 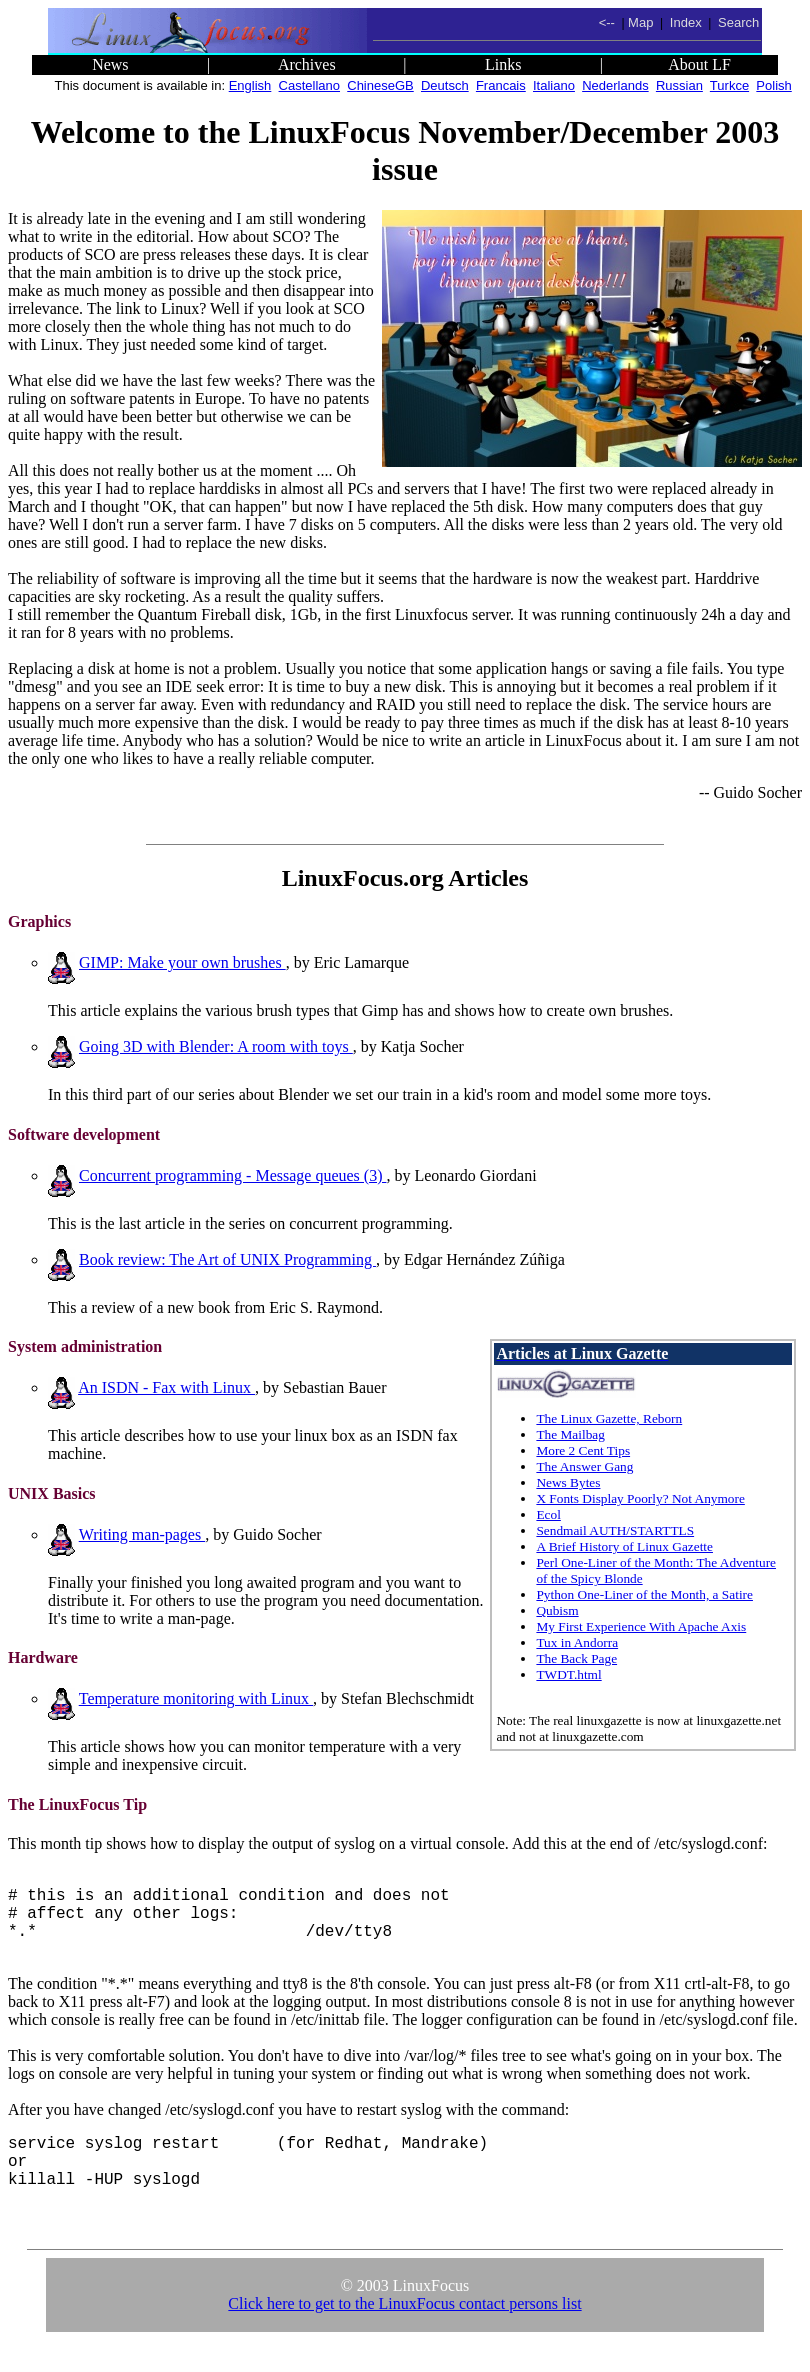 What do you see at coordinates (641, 1626) in the screenshot?
I see `My First Experience With Apache Axis` at bounding box center [641, 1626].